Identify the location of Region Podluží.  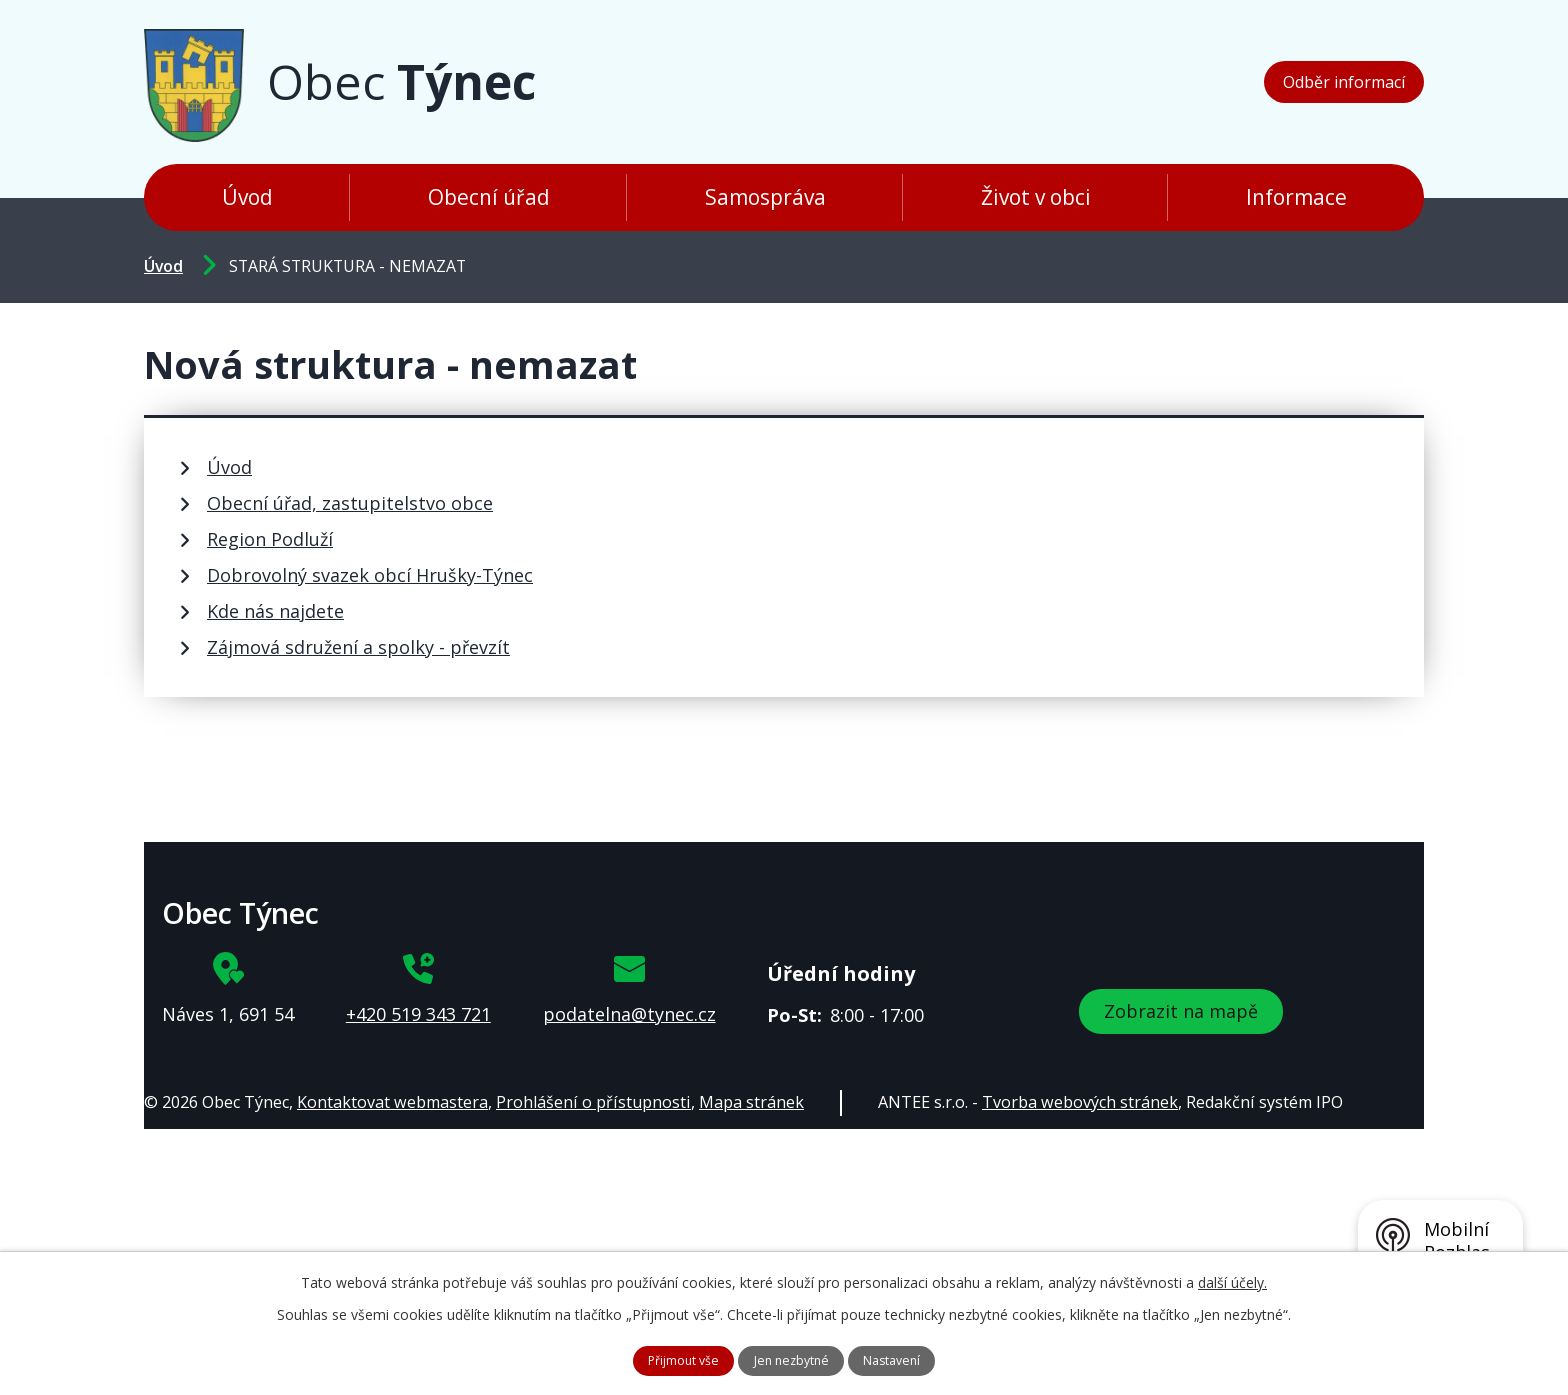
(270, 539).